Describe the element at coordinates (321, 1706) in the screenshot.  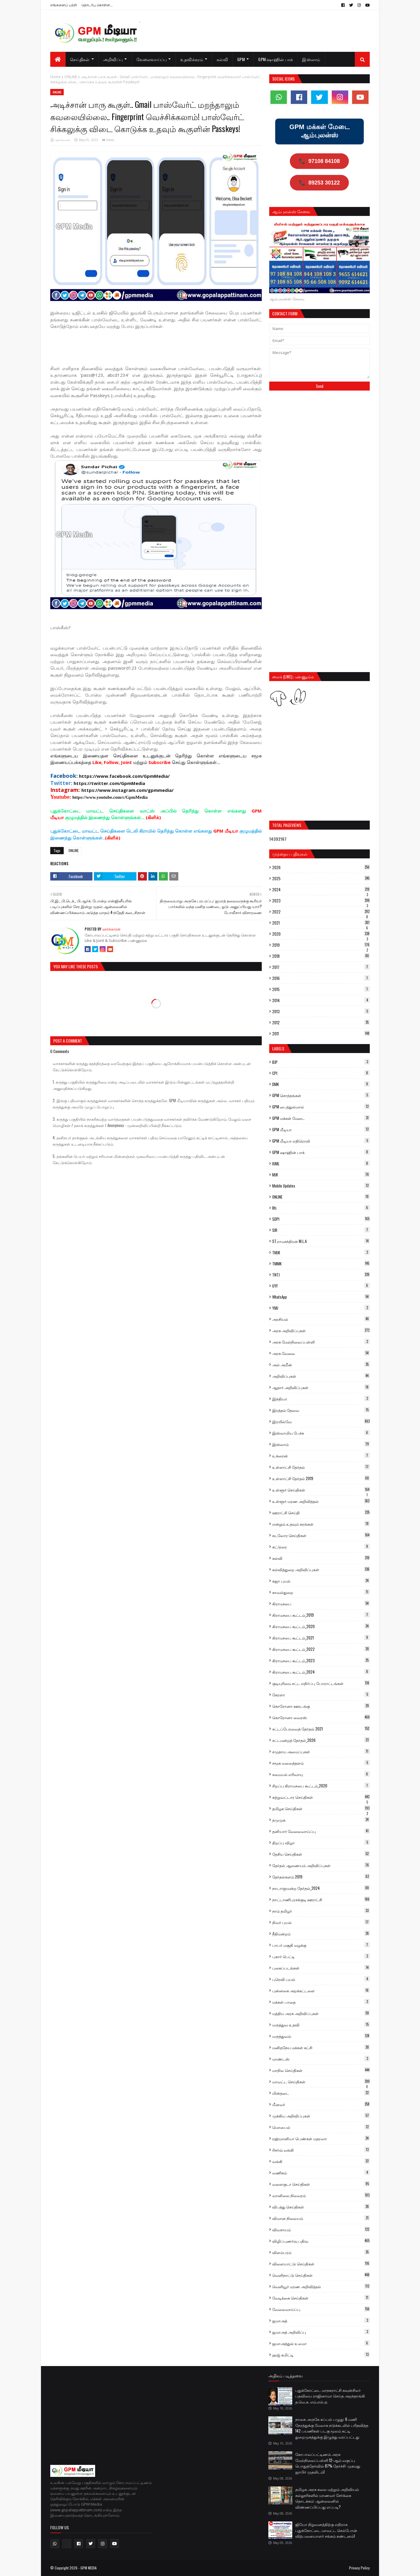
I see `கொரோனா ஊரடங்கு` at that location.